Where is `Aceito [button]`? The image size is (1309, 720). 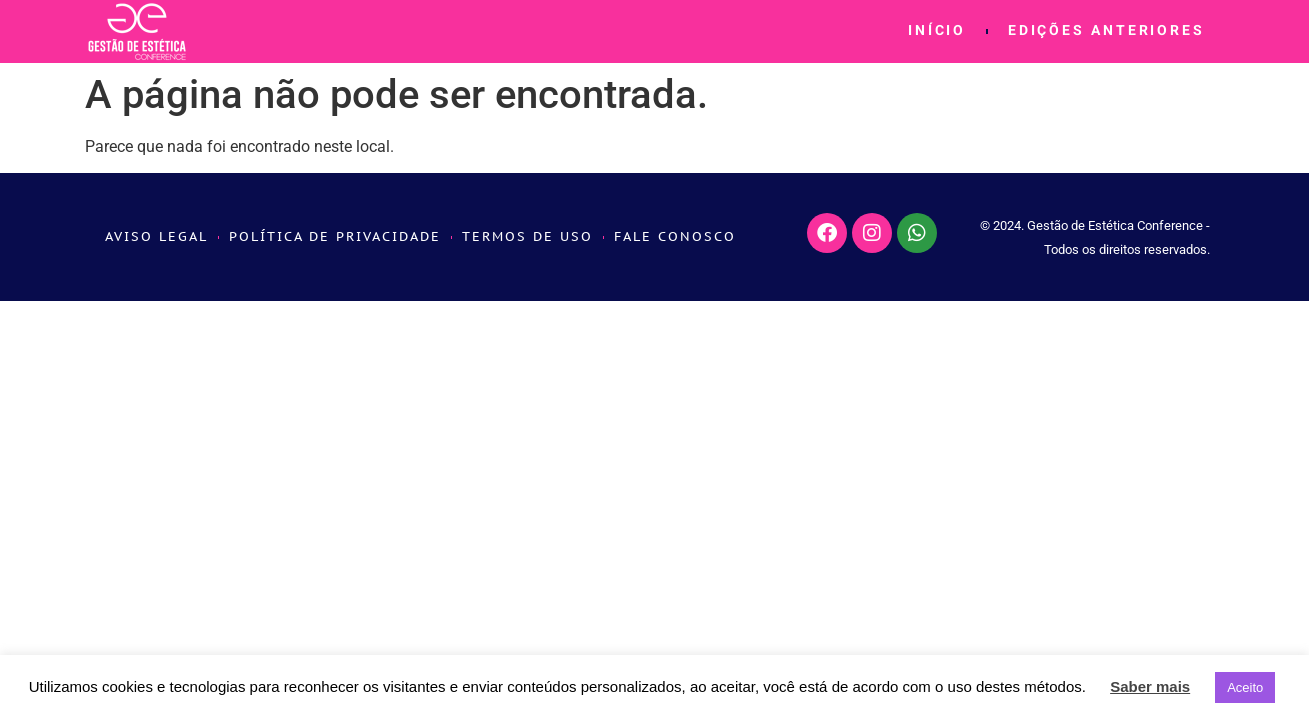
Aceito [button] is located at coordinates (1245, 687).